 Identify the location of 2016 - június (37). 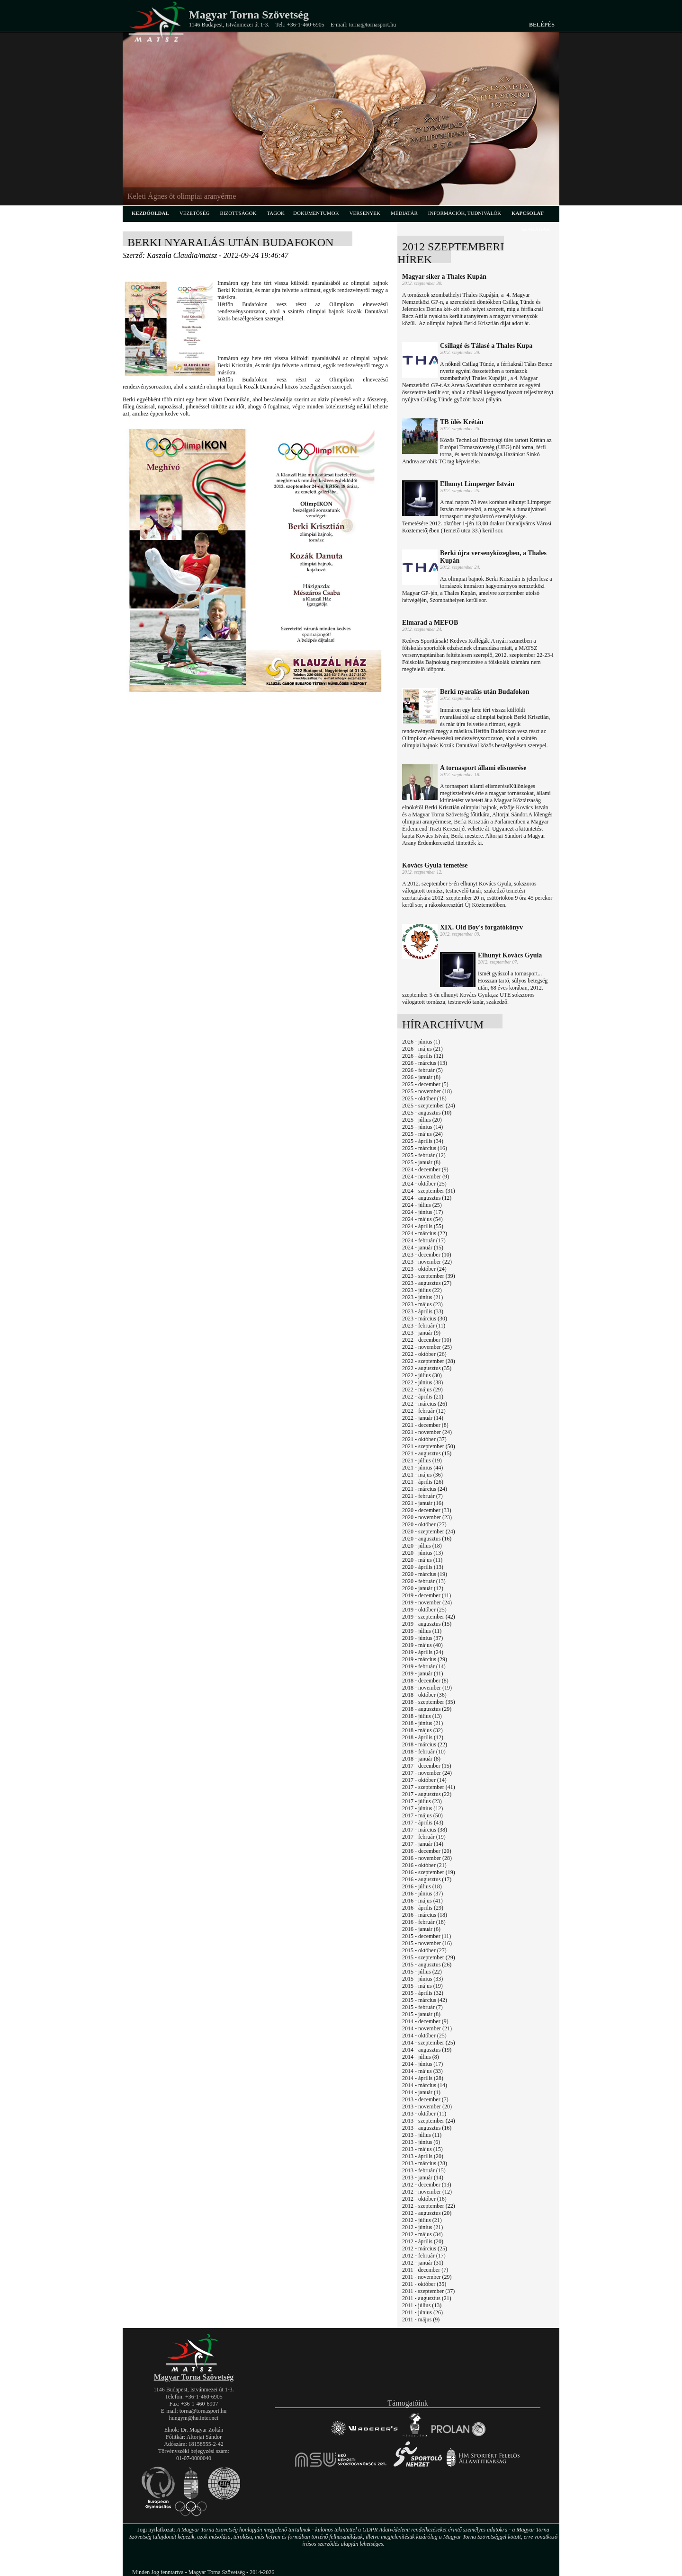
(422, 1893).